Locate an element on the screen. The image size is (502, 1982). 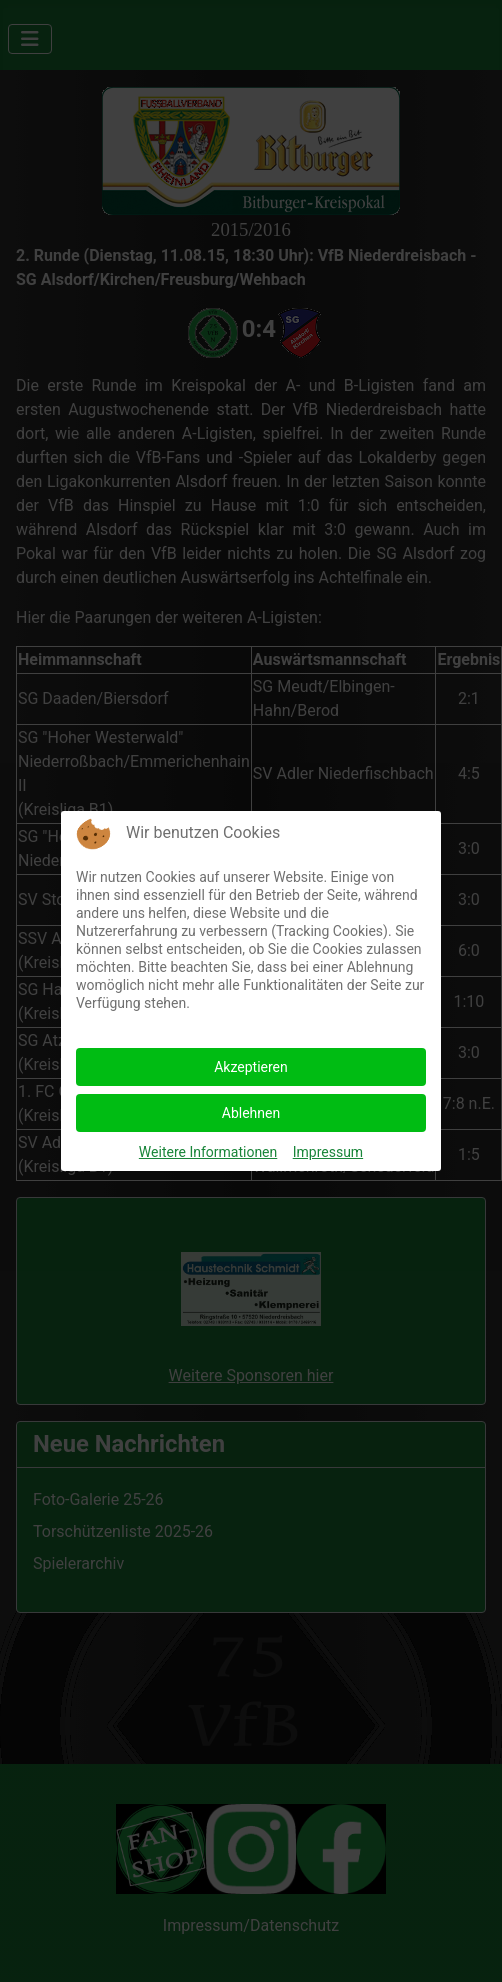
Ablehnen is located at coordinates (251, 1113).